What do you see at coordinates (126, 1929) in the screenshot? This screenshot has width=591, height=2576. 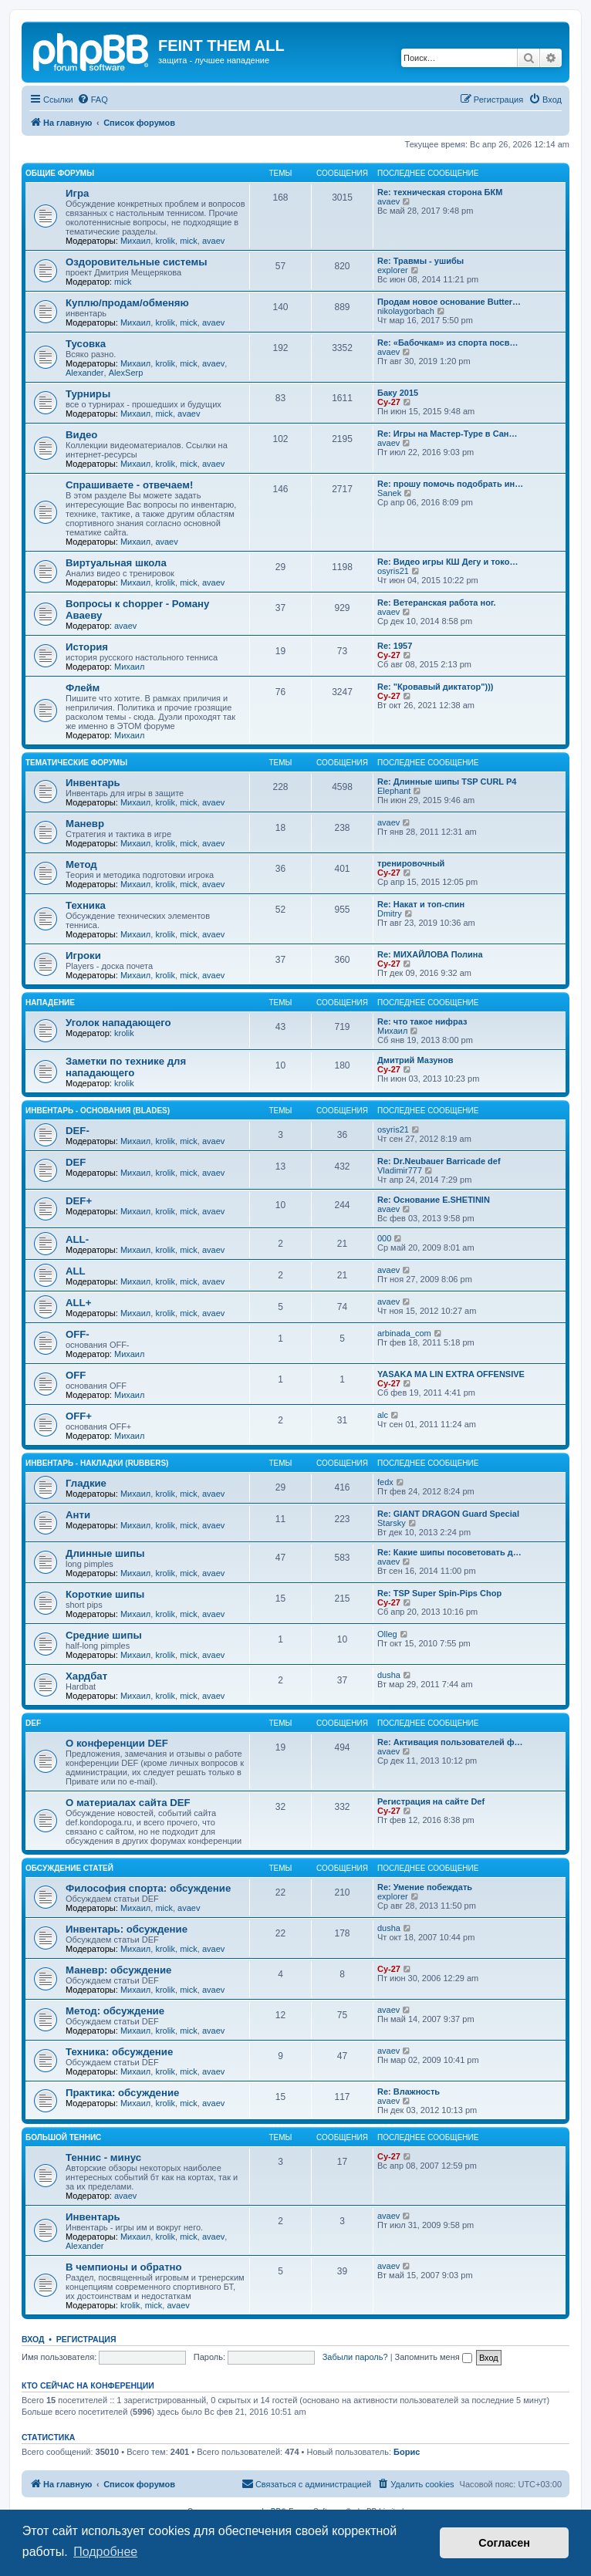 I see `Инвентарь: обсуждение` at bounding box center [126, 1929].